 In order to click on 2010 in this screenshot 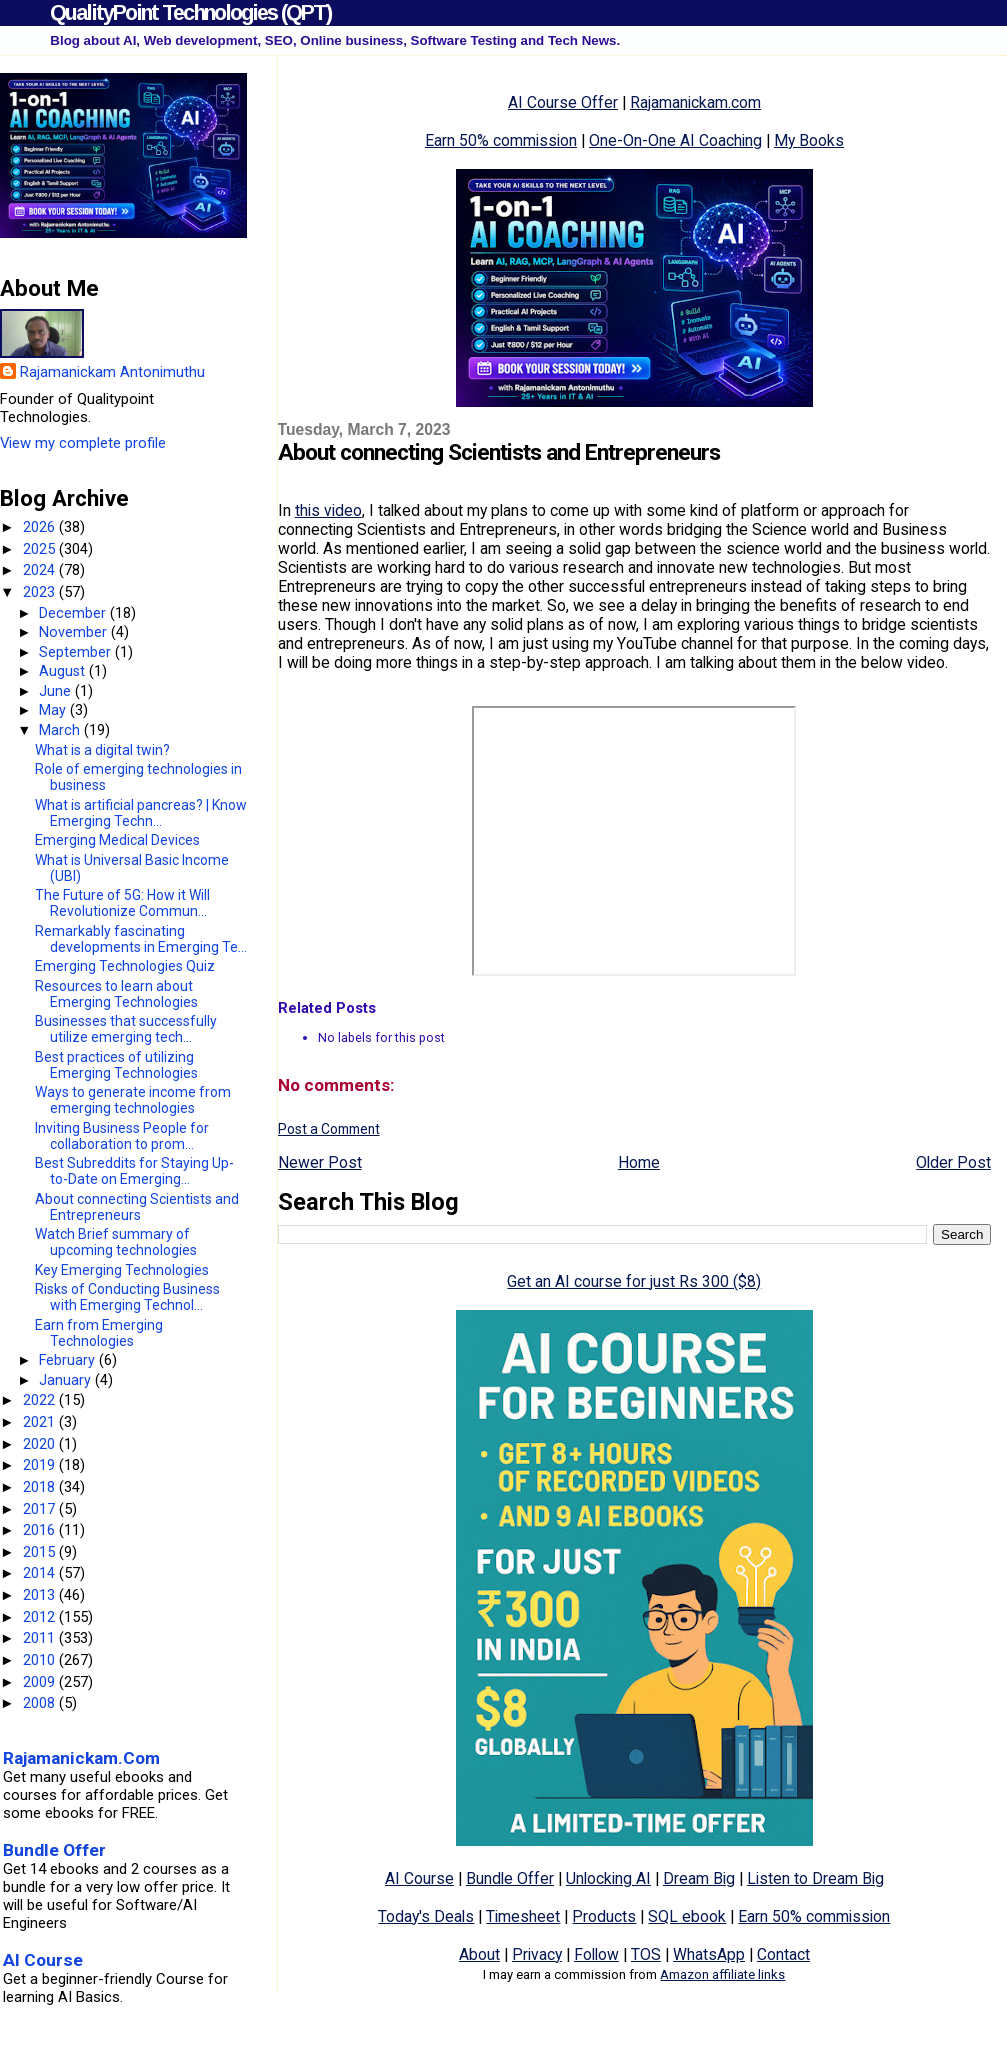, I will do `click(41, 1660)`.